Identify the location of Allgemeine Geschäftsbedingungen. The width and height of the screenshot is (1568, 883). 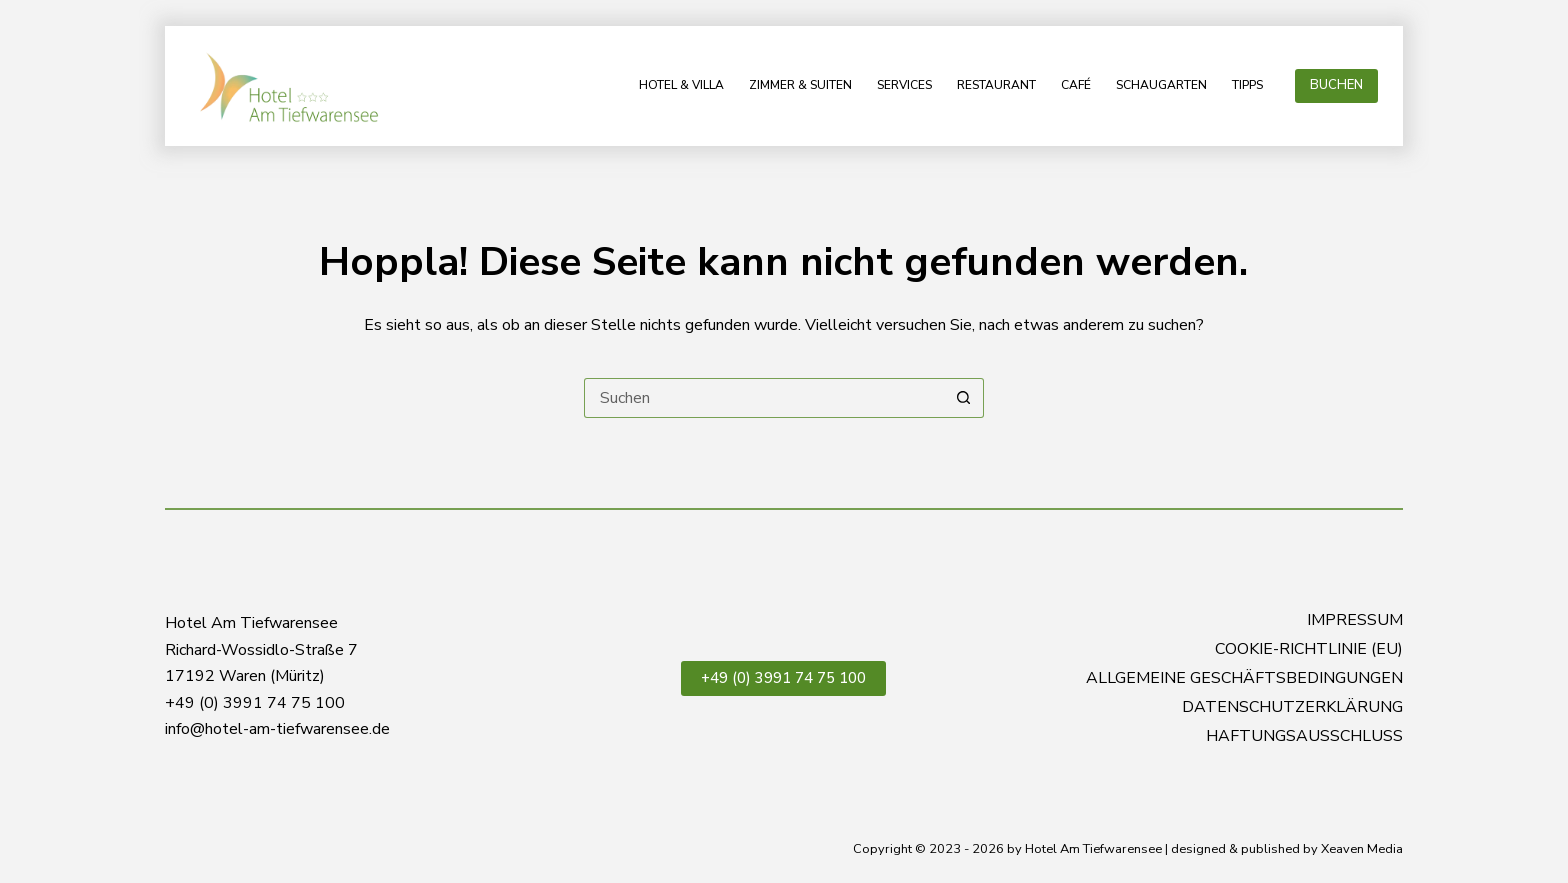
(1244, 678).